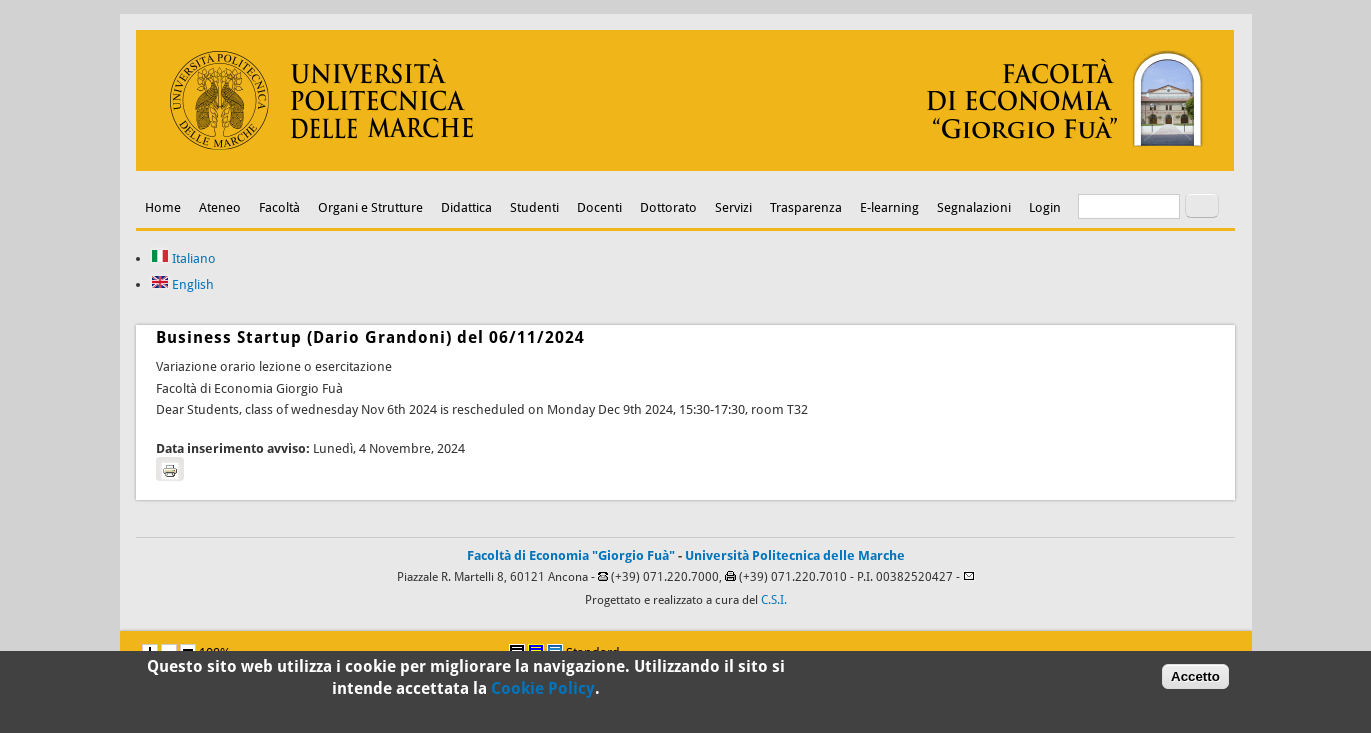 The width and height of the screenshot is (1371, 733). What do you see at coordinates (774, 600) in the screenshot?
I see `C.S.I.` at bounding box center [774, 600].